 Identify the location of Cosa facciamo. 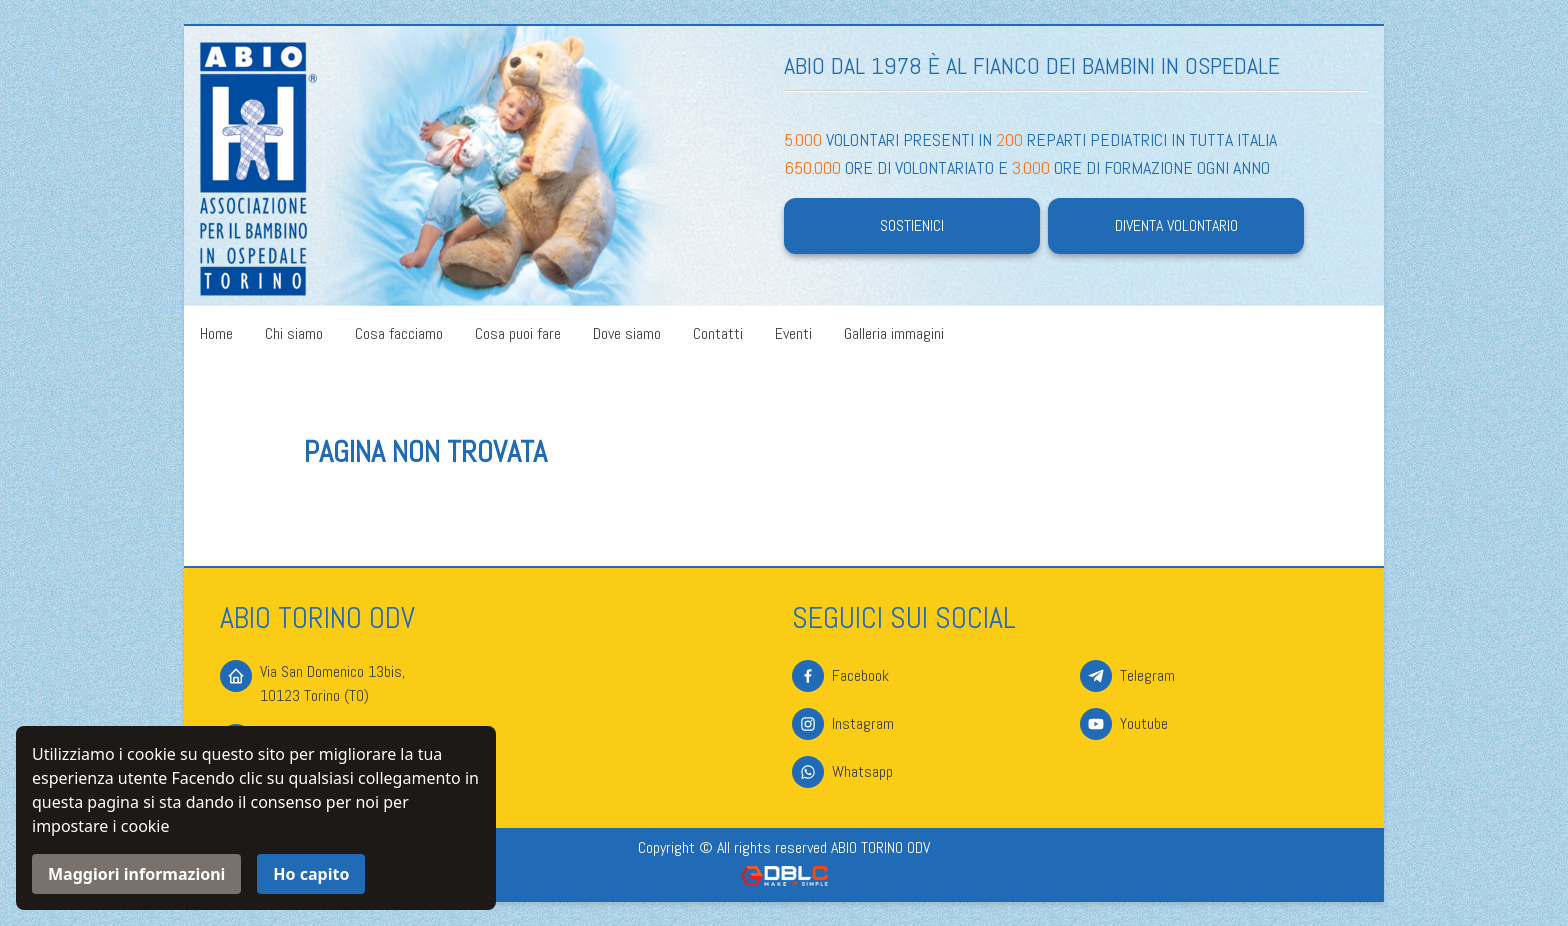
(399, 333).